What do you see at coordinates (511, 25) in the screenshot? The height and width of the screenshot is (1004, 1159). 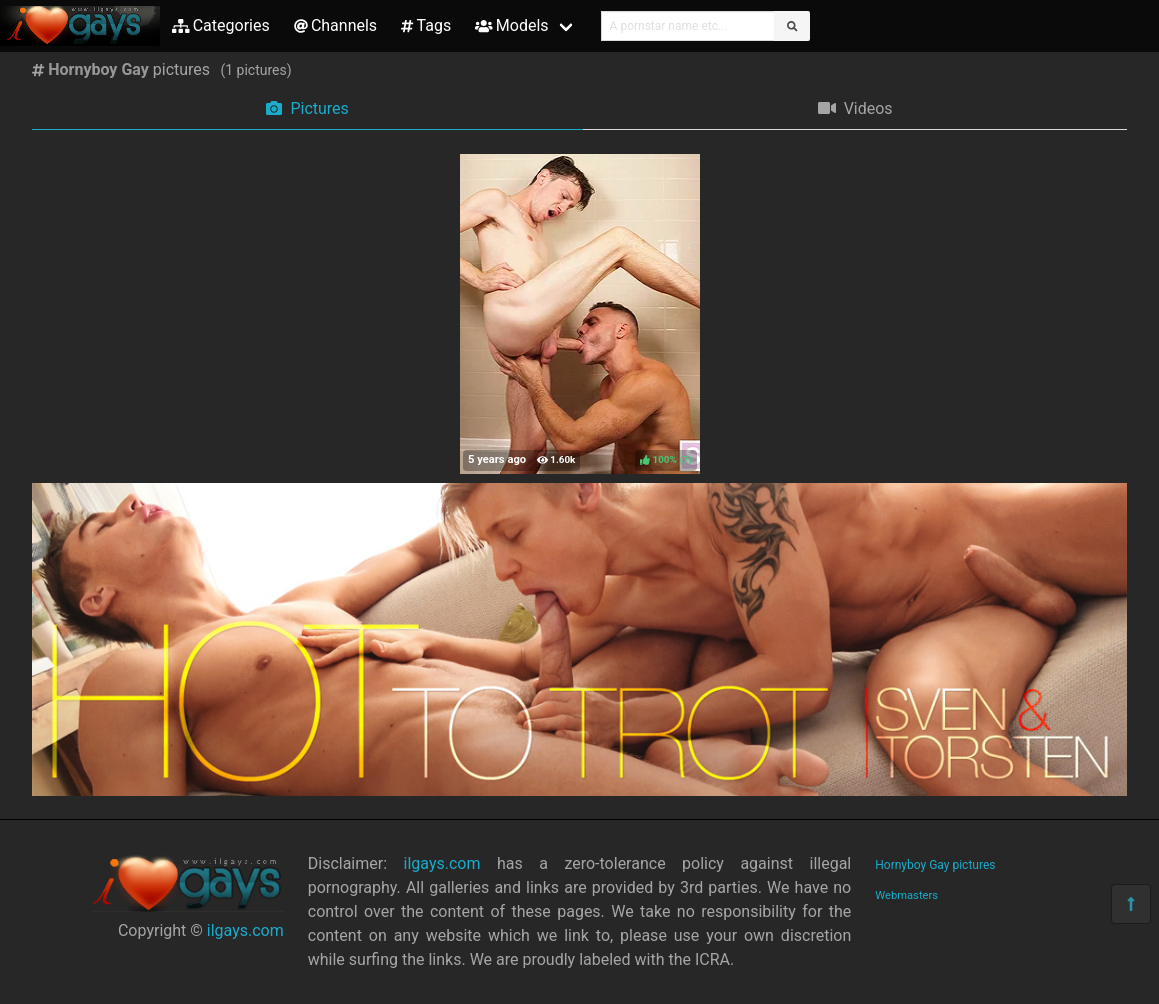 I see `Models` at bounding box center [511, 25].